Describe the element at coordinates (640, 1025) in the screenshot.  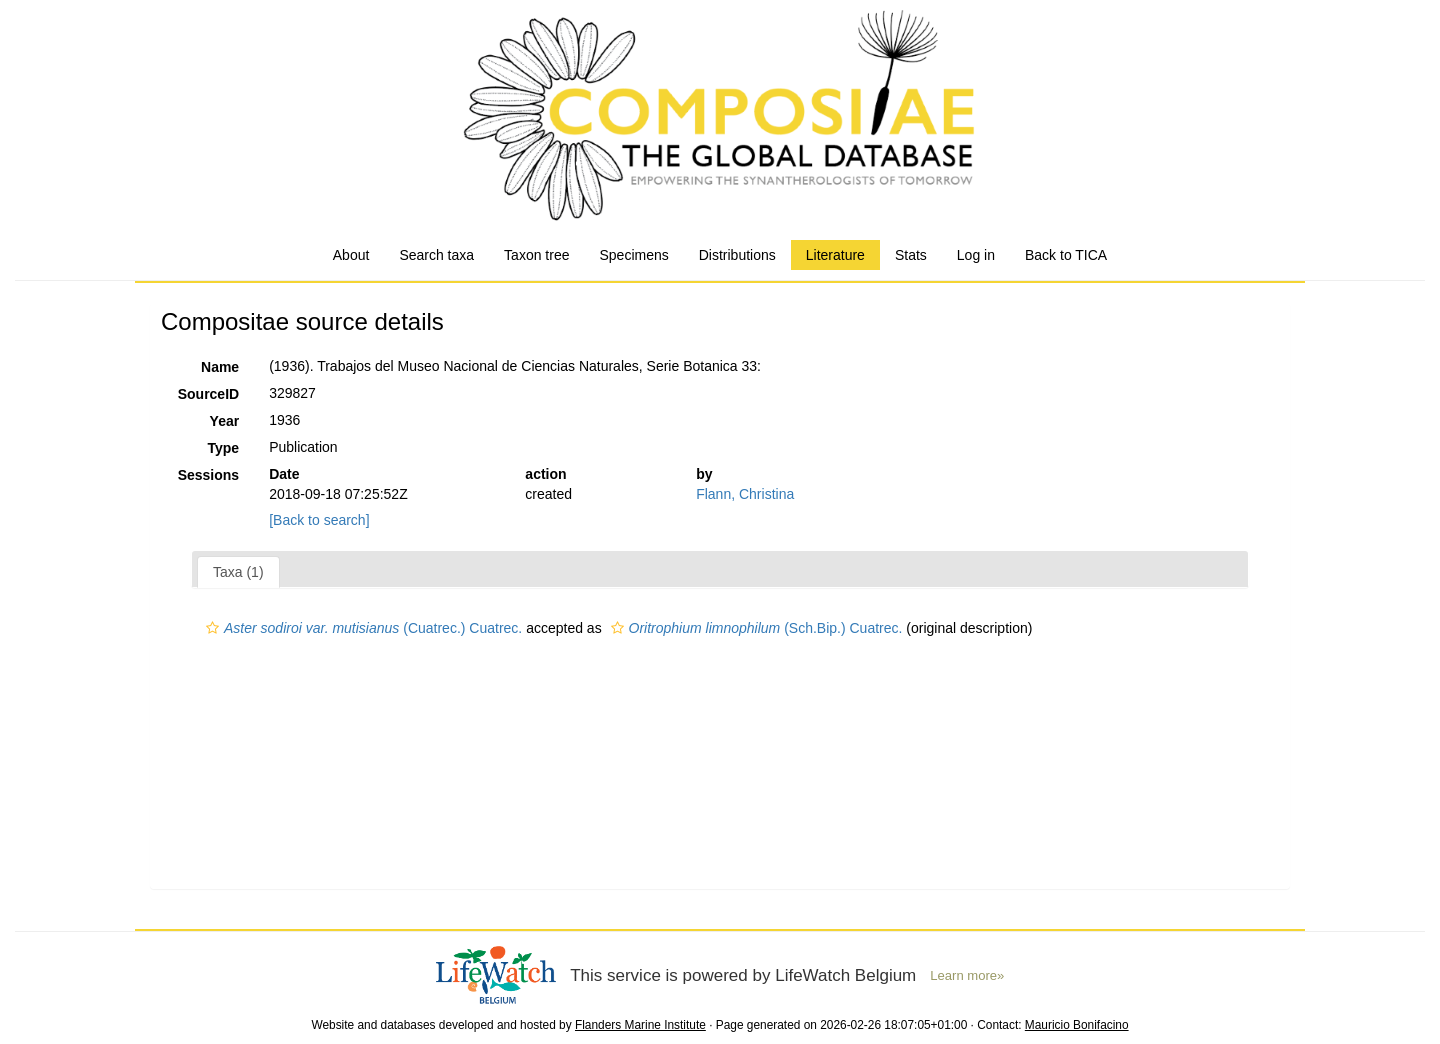
I see `Flanders Marine Institute` at that location.